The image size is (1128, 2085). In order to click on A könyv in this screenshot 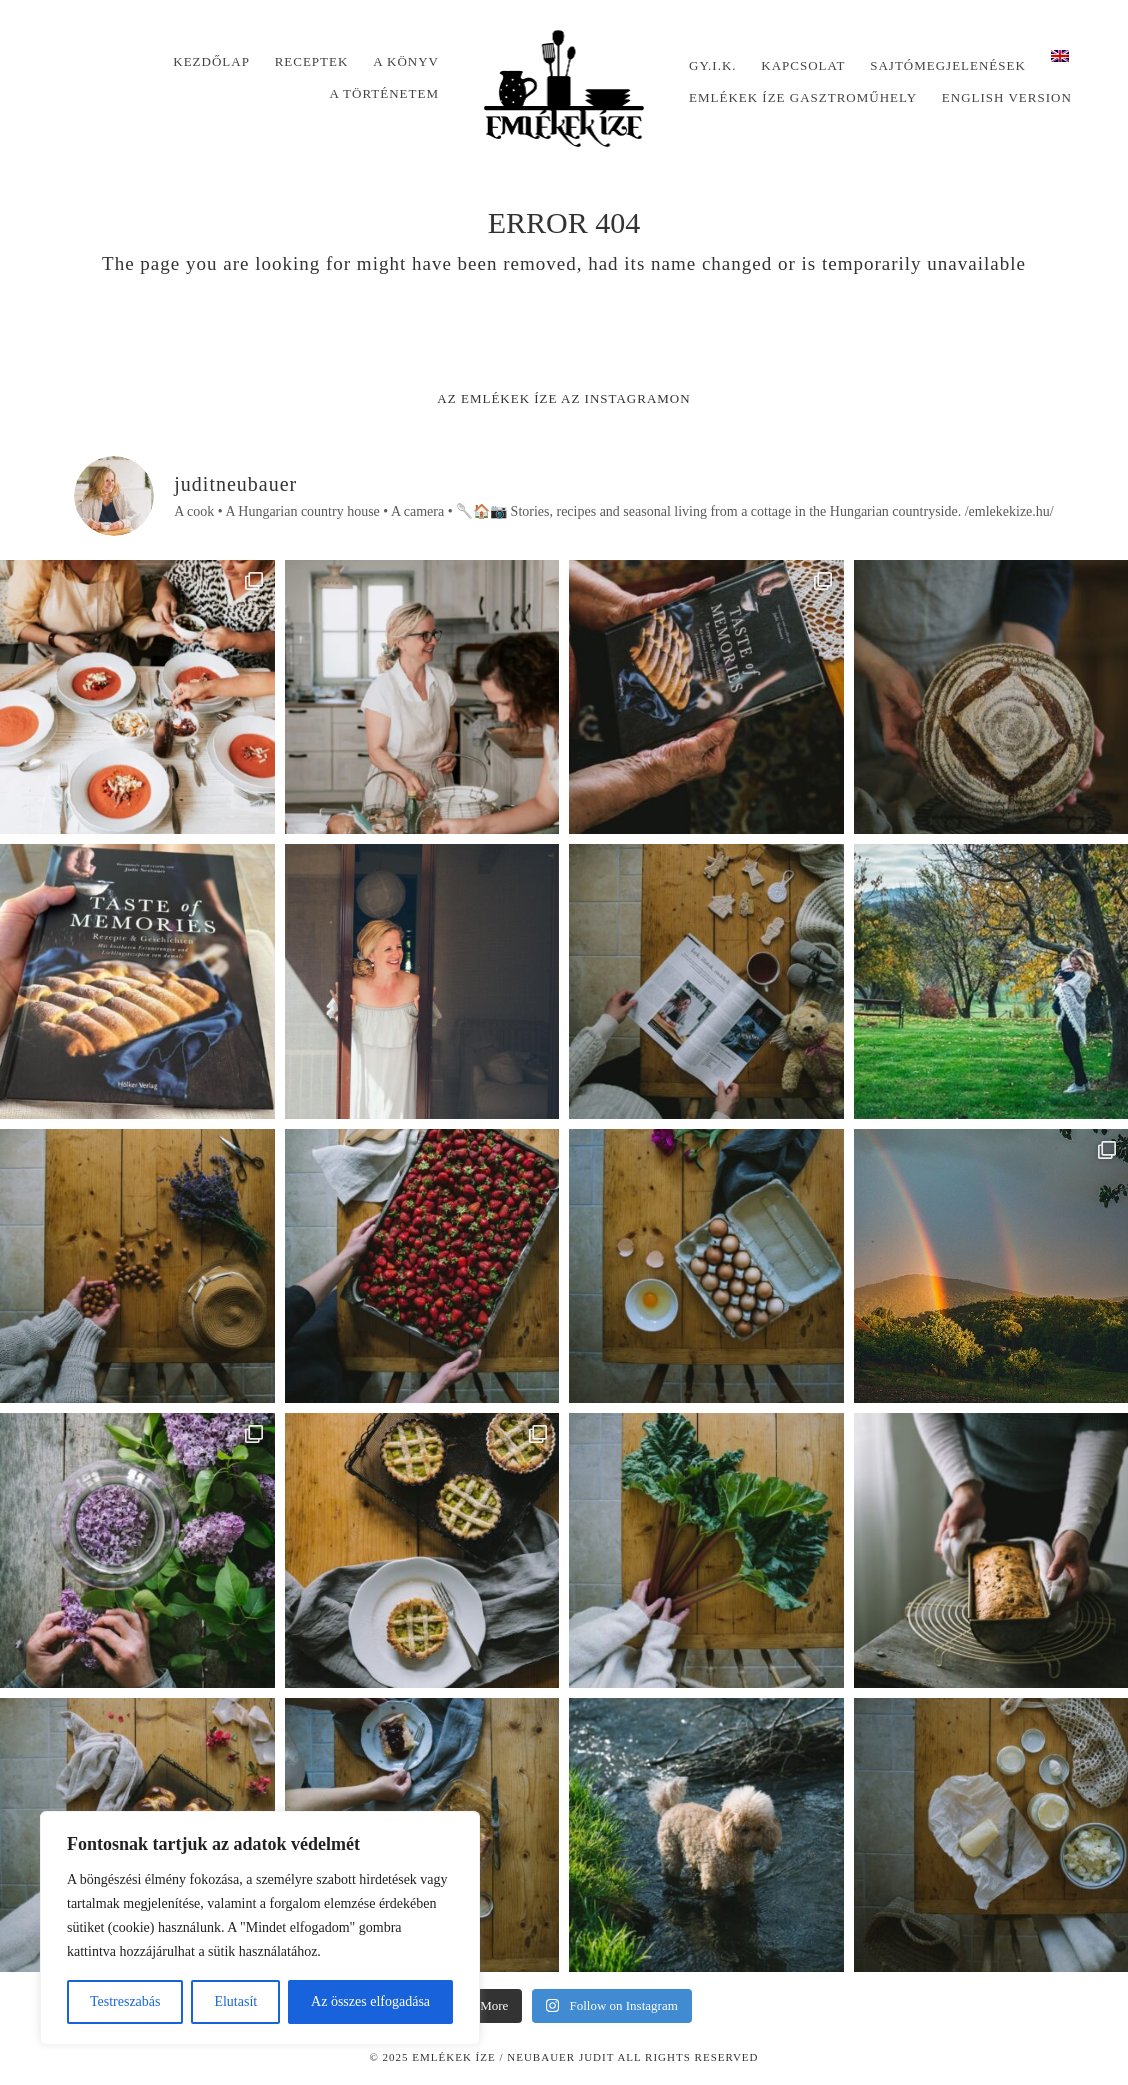, I will do `click(406, 61)`.